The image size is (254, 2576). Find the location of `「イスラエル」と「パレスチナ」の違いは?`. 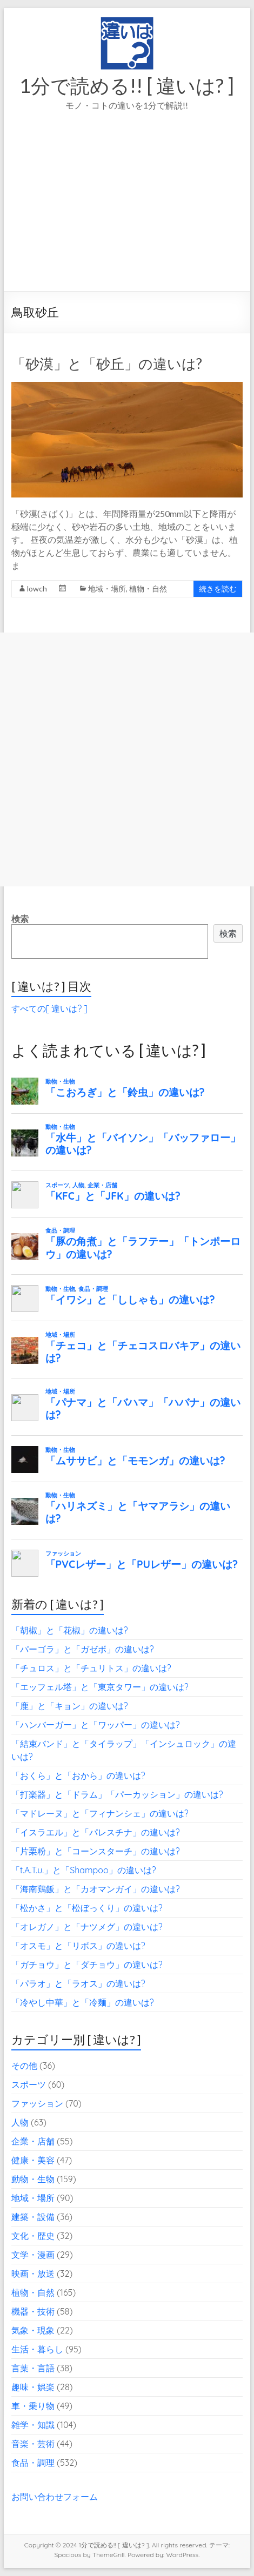

「イスラエル」と「パレスチナ」の違いは? is located at coordinates (95, 1832).